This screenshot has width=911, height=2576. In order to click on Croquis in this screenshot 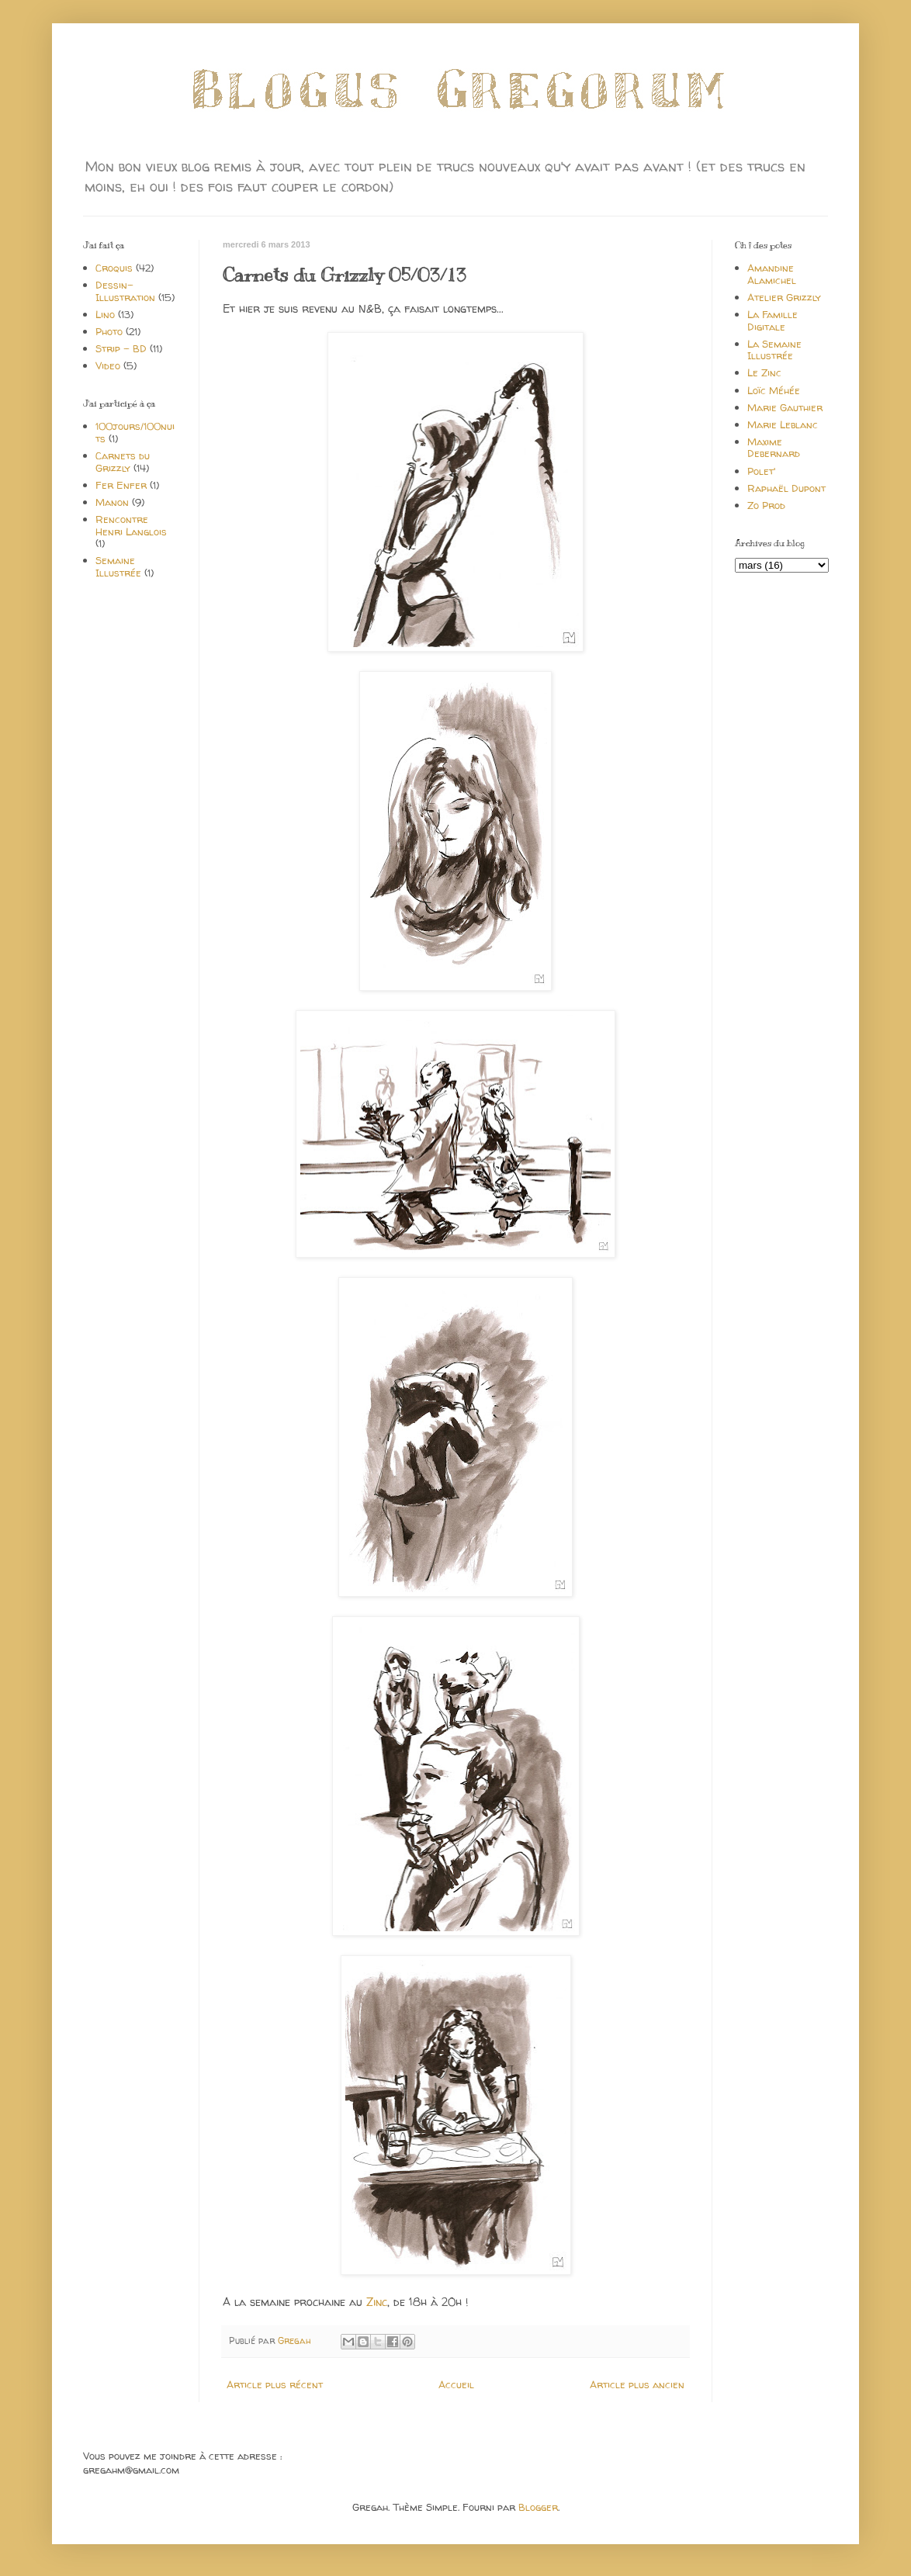, I will do `click(114, 268)`.